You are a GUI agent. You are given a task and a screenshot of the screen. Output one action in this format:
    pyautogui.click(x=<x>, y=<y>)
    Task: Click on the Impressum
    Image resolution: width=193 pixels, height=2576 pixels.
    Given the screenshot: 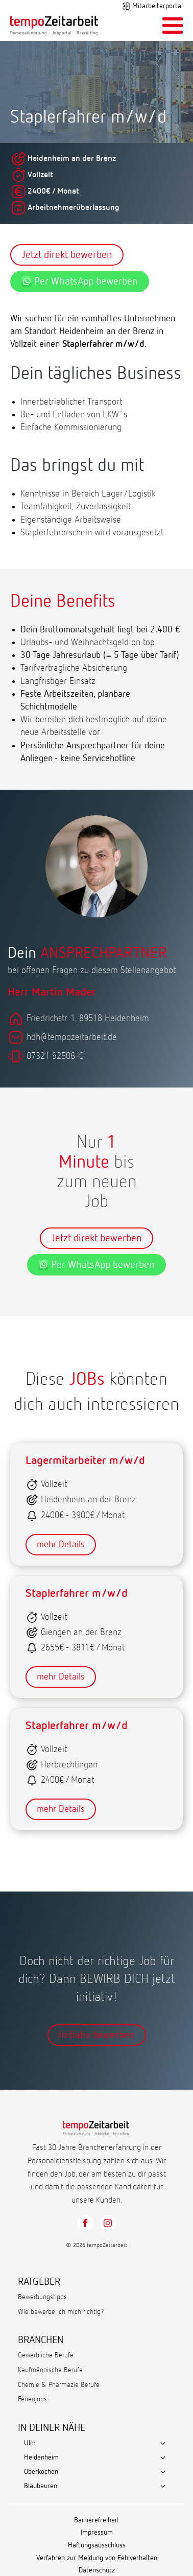 What is the action you would take?
    pyautogui.click(x=97, y=2532)
    